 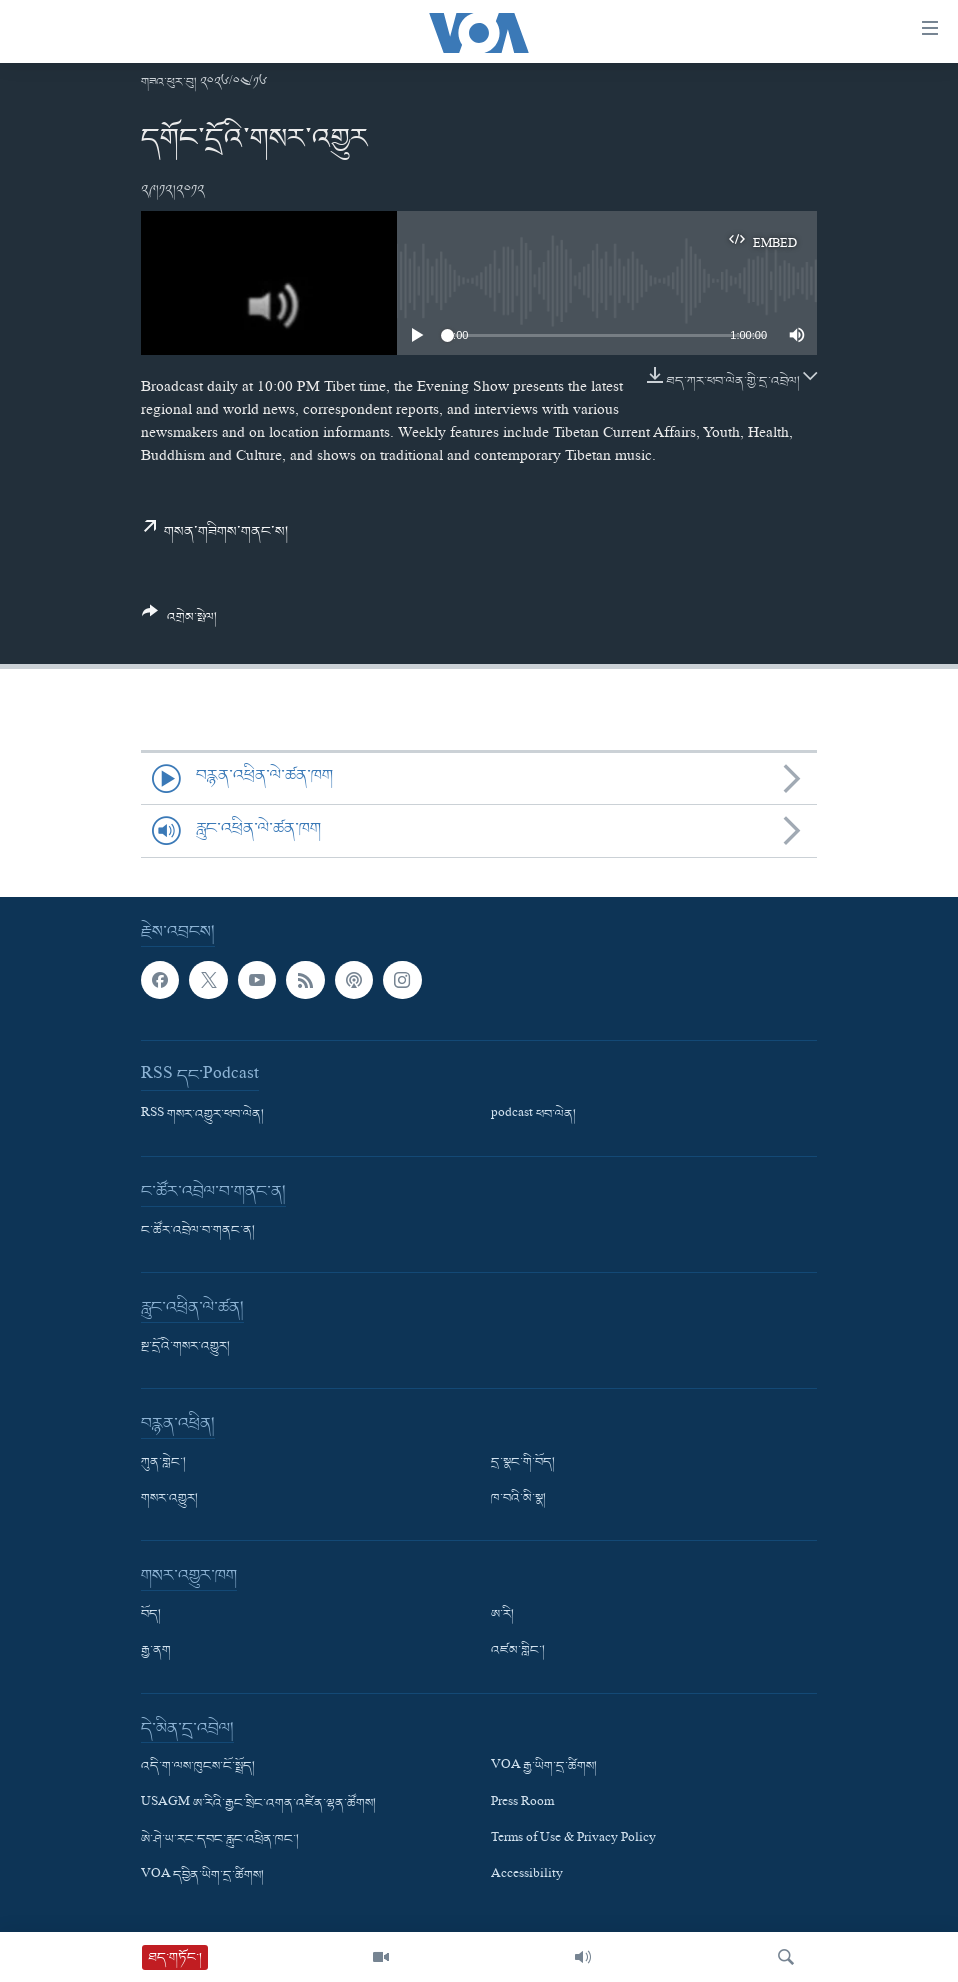 I want to click on ཀུན་གླེང་།, so click(x=163, y=1463).